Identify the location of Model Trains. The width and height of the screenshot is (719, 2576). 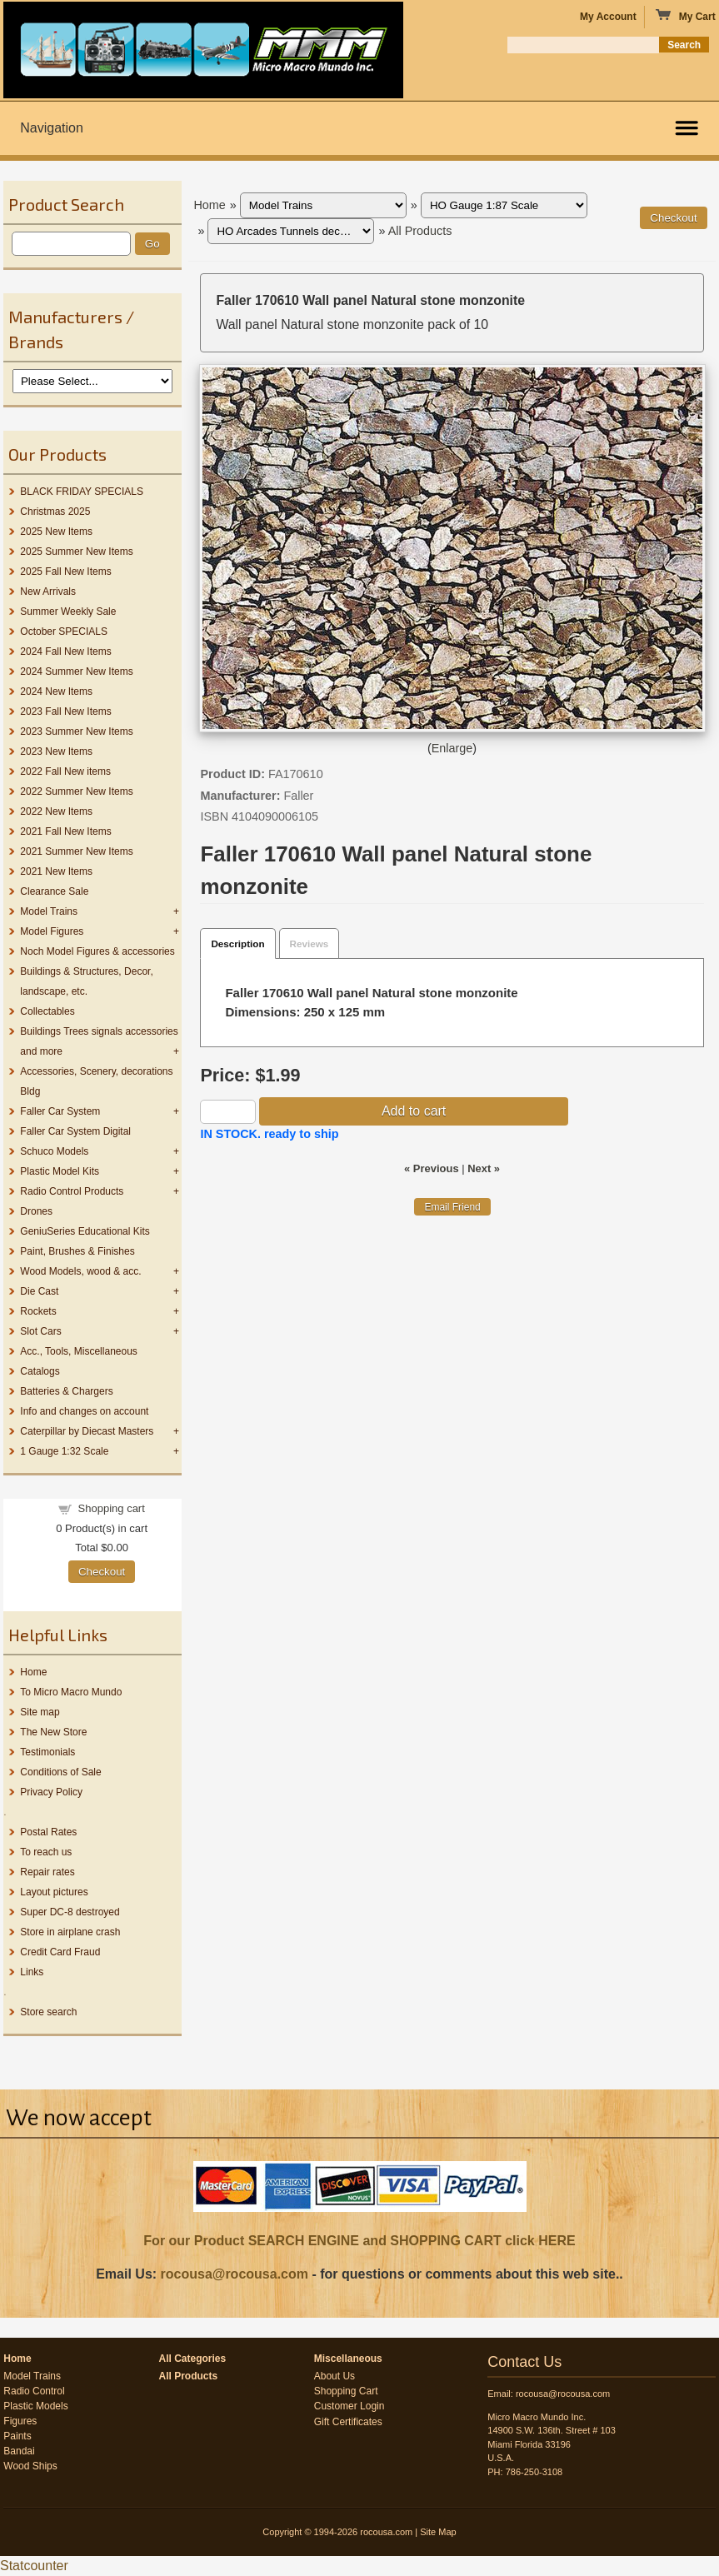
(48, 911).